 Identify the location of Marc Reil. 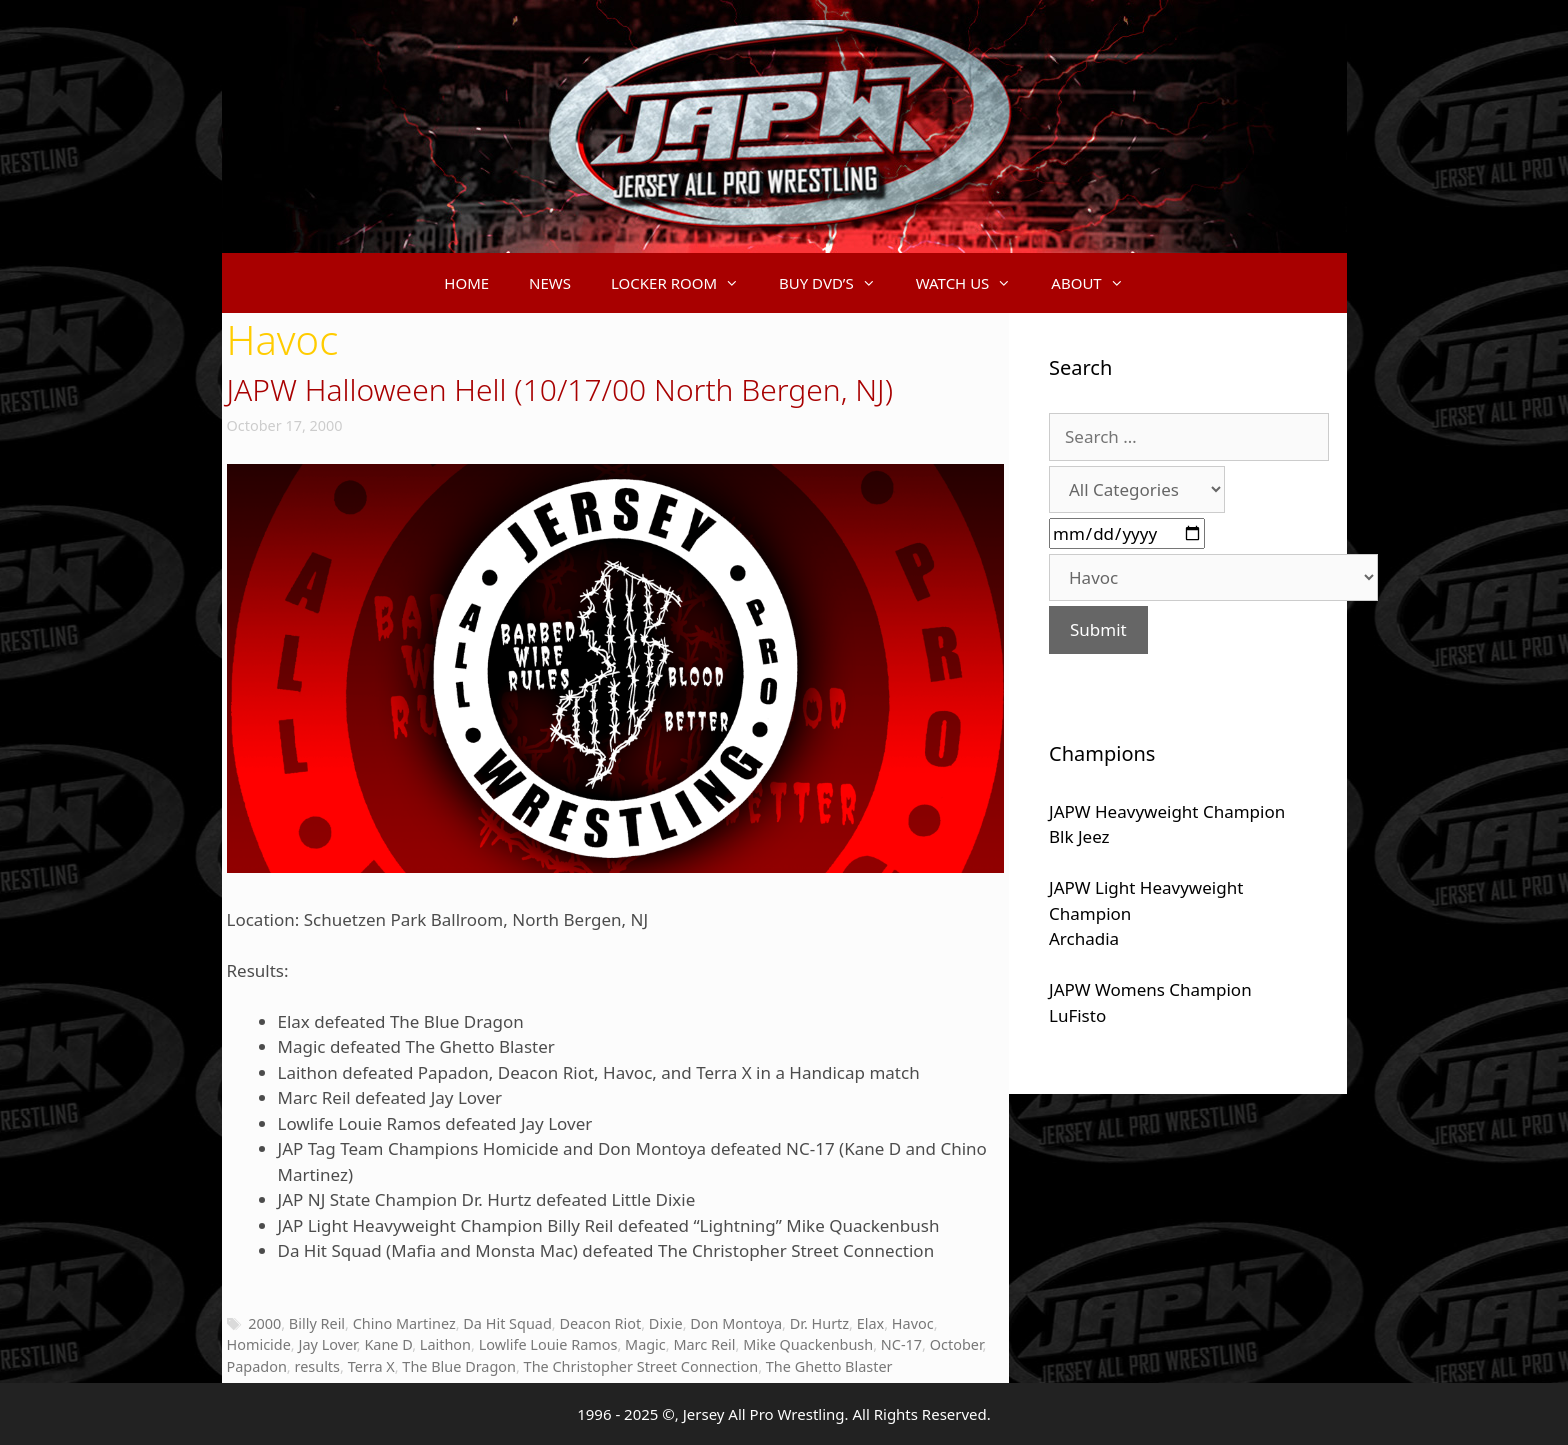
(704, 1344).